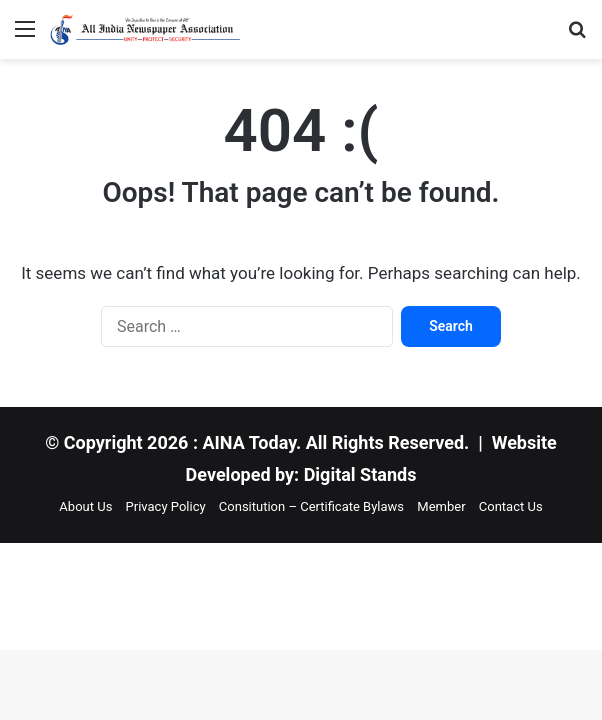  What do you see at coordinates (85, 506) in the screenshot?
I see `About Us` at bounding box center [85, 506].